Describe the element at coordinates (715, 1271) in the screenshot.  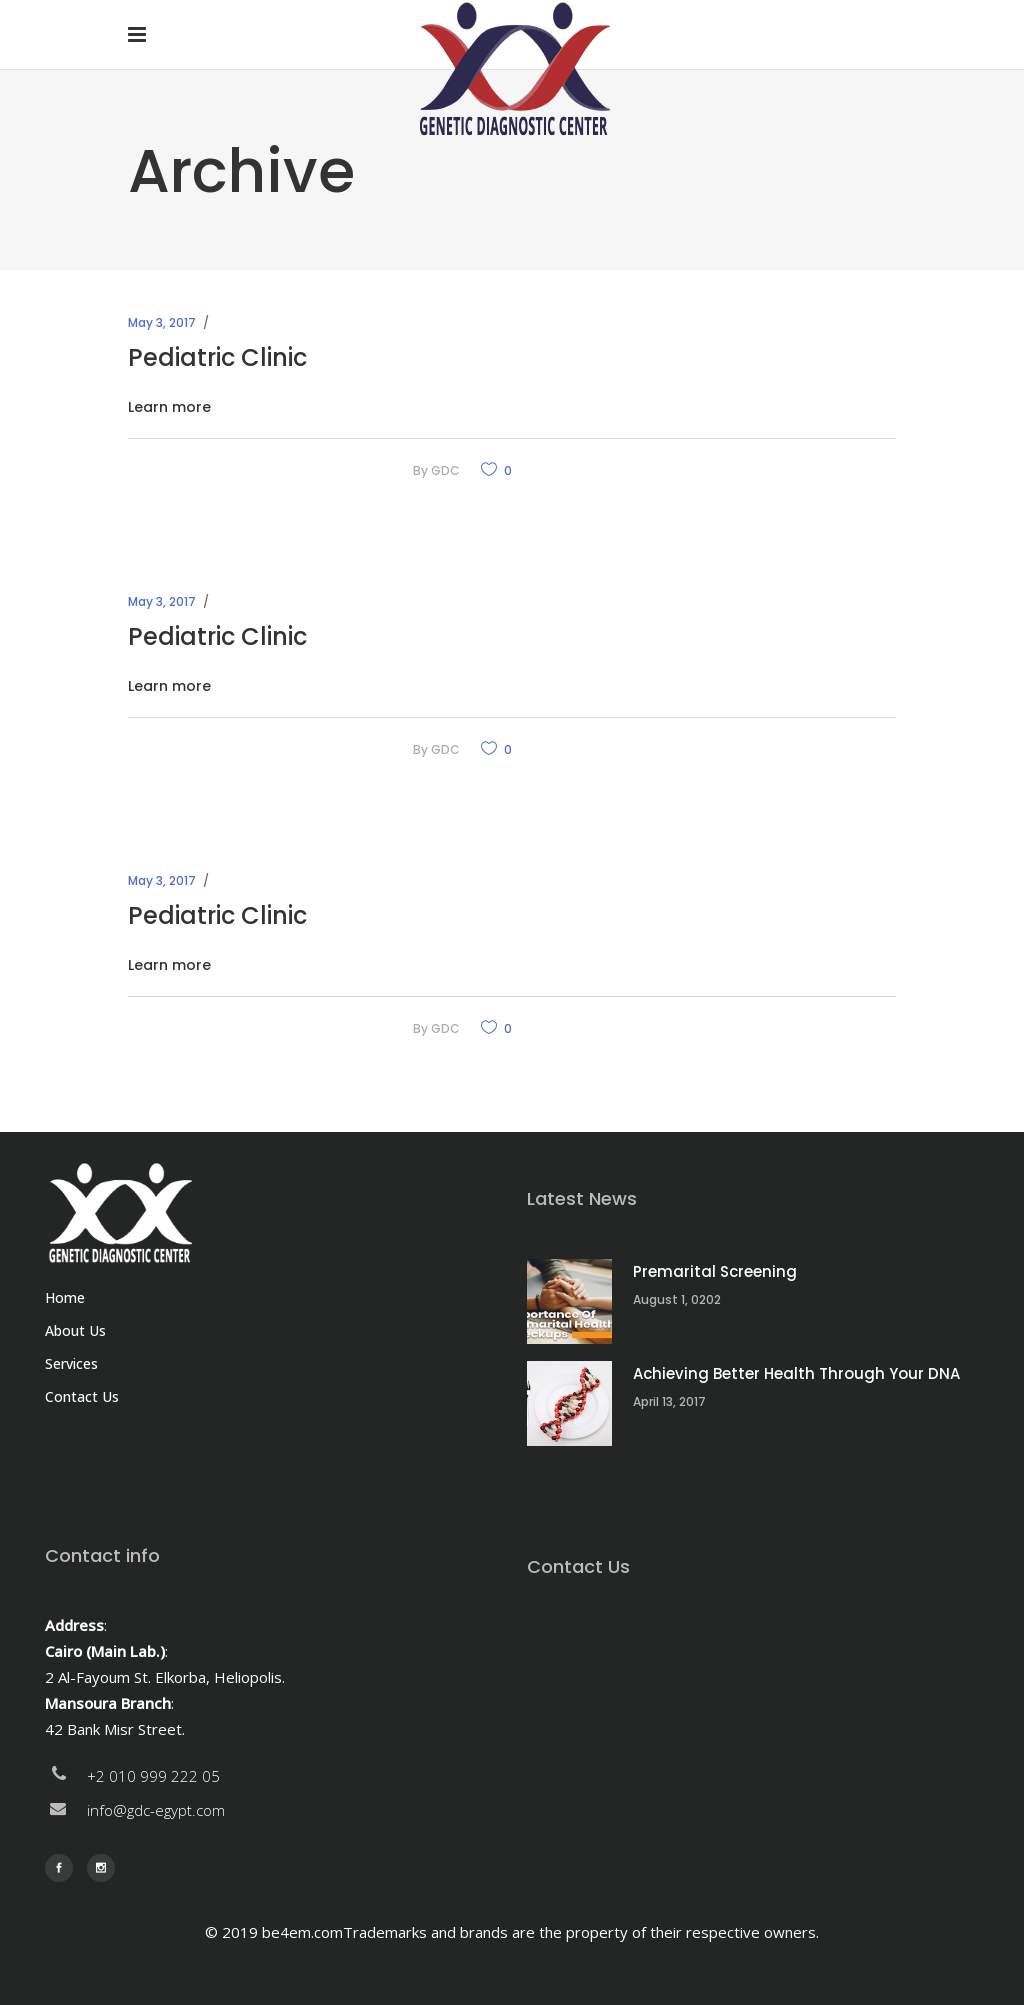
I see `Premarital Screening` at that location.